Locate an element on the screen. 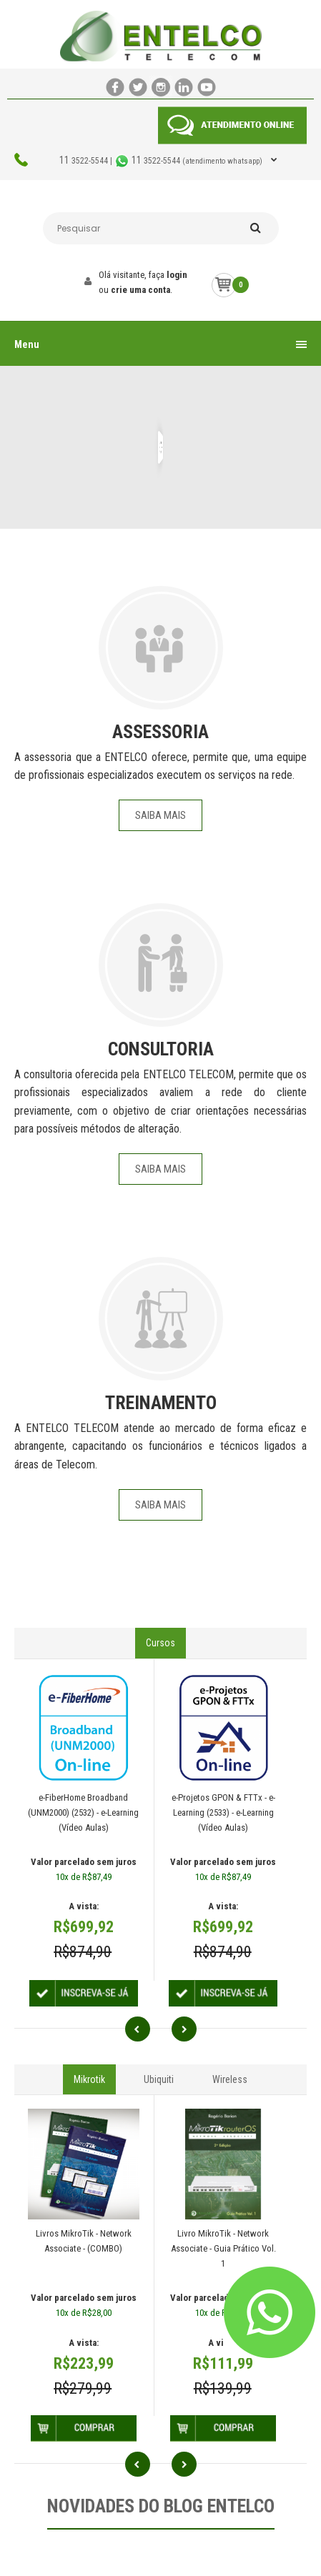 The image size is (321, 2576). Ubiquiti is located at coordinates (159, 2079).